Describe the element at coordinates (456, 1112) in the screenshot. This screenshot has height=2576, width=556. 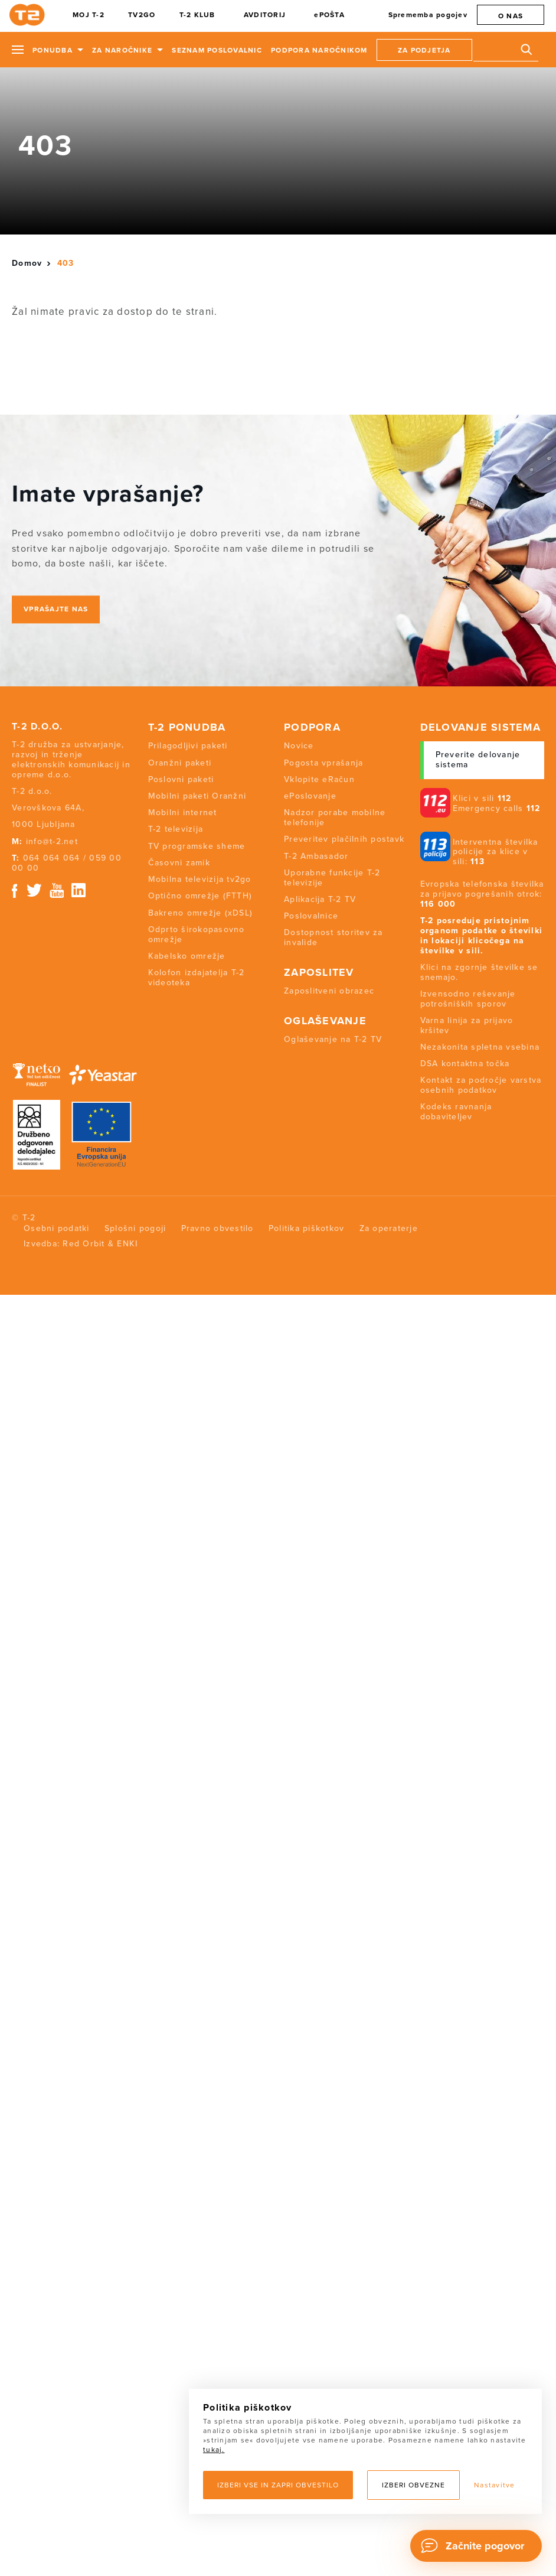
I see `Kodeks ravnanja dobaviteljev` at that location.